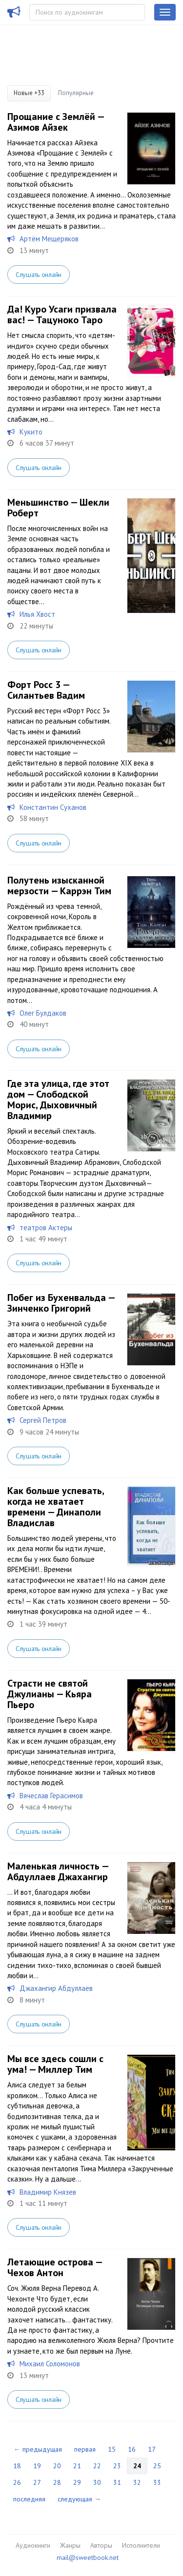 Image resolution: width=183 pixels, height=2576 pixels. I want to click on 19, so click(37, 2465).